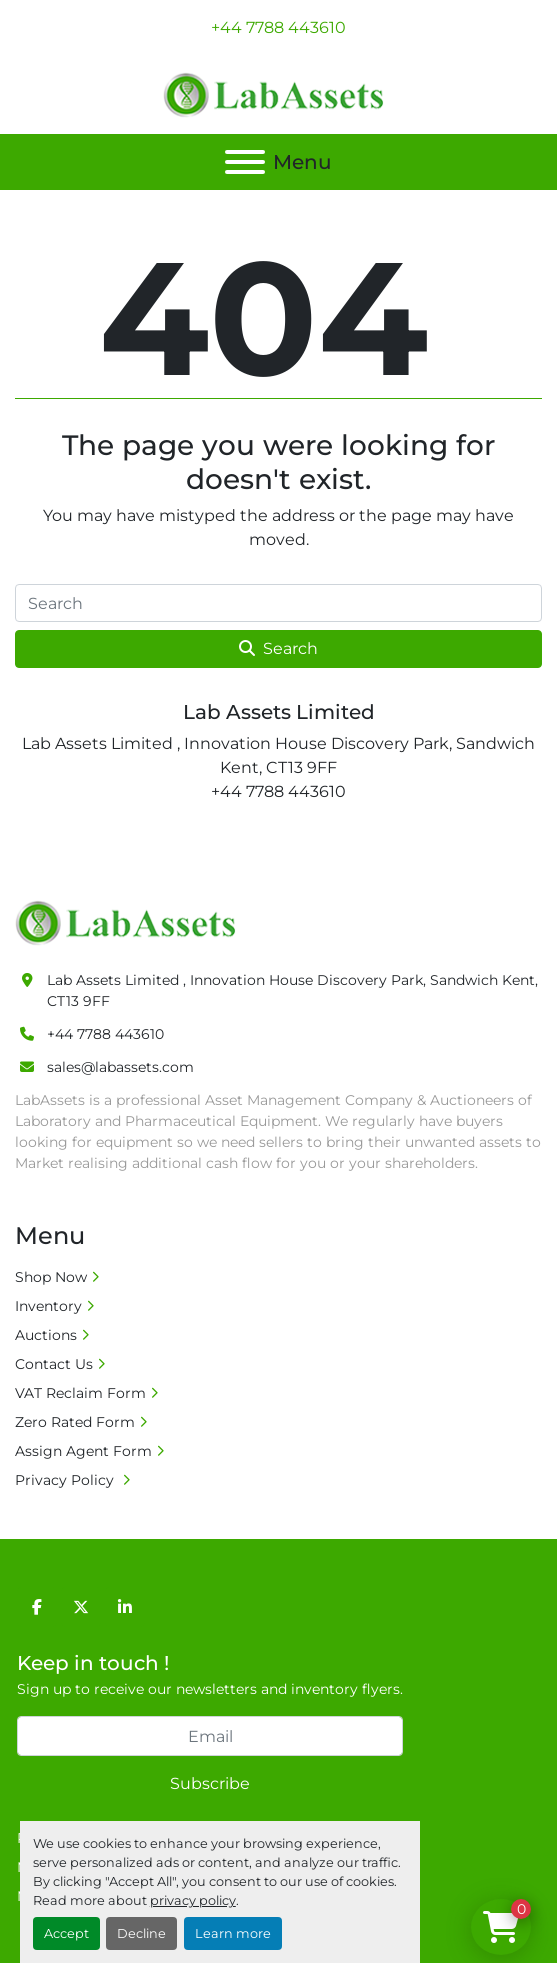 The width and height of the screenshot is (557, 1963). I want to click on Auctions, so click(46, 1335).